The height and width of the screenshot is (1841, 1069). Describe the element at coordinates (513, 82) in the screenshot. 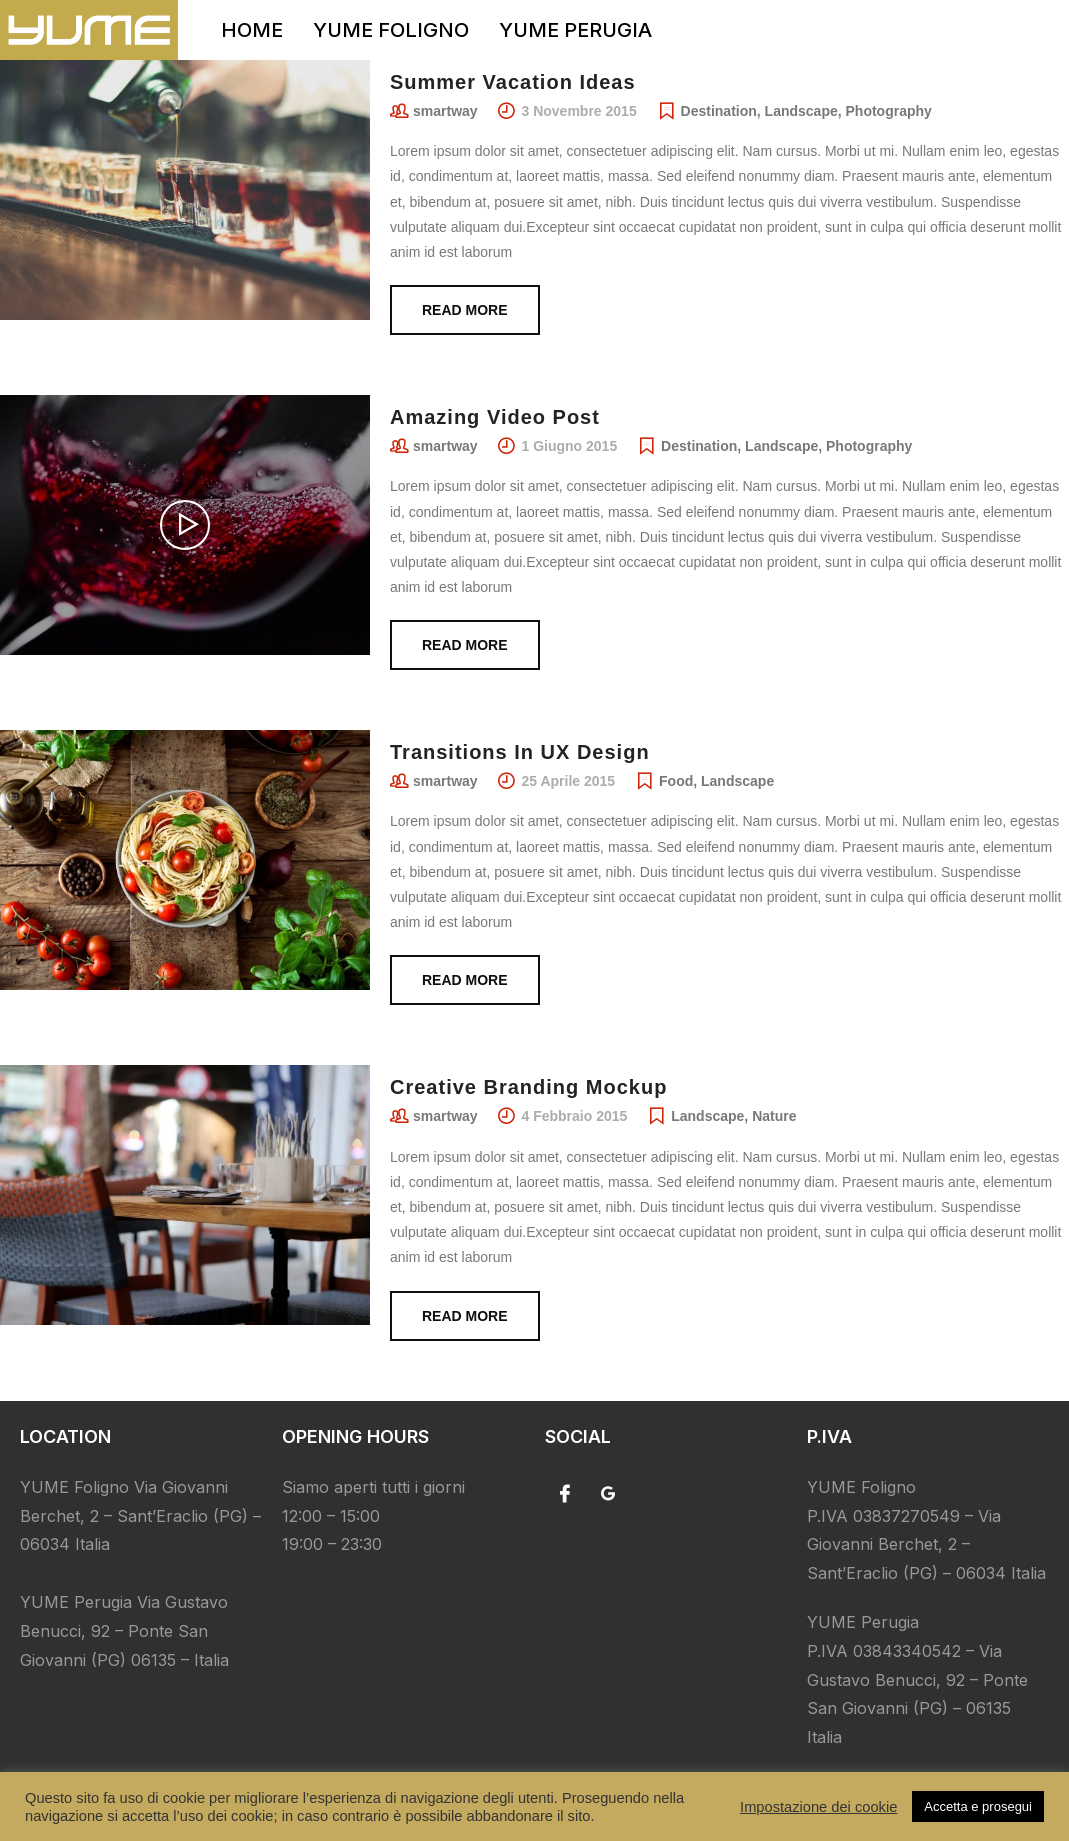

I see `Summer Vacation Ideas` at that location.